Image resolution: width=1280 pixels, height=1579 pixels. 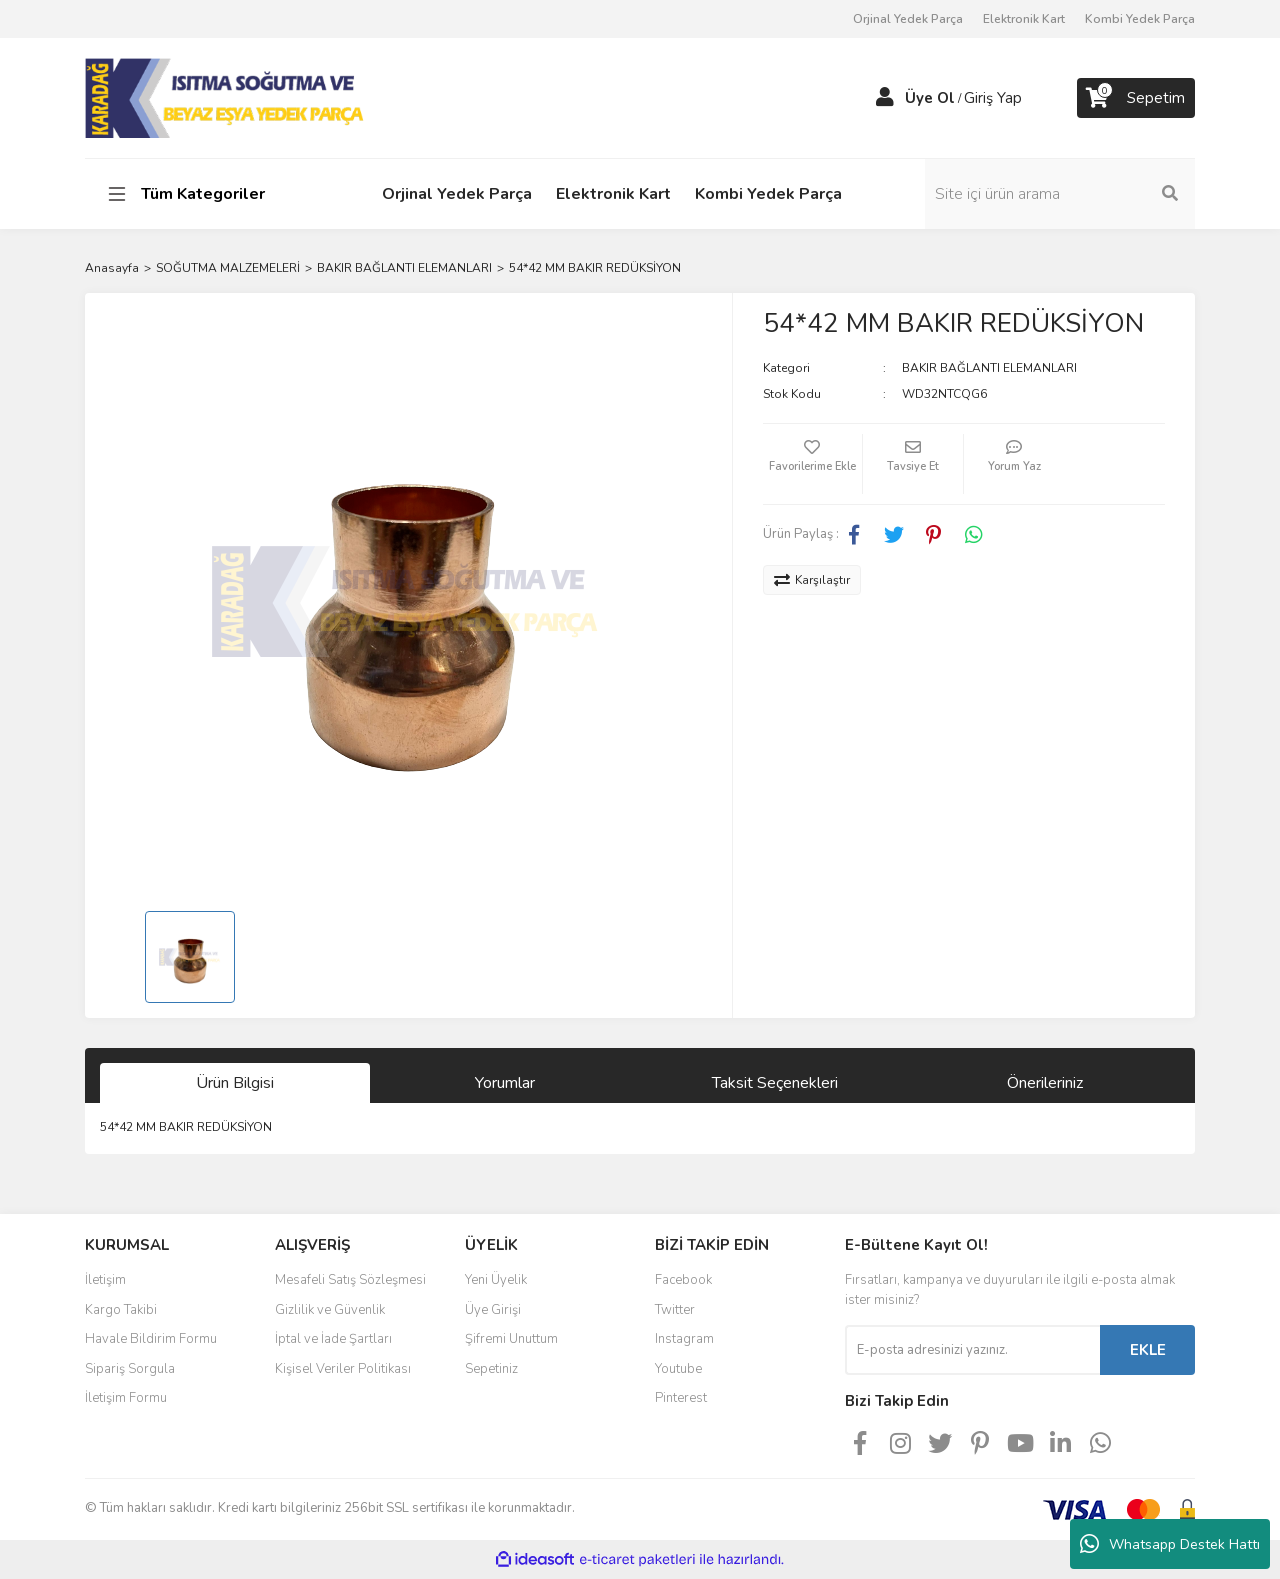 I want to click on Üye Girişi, so click(x=493, y=1310).